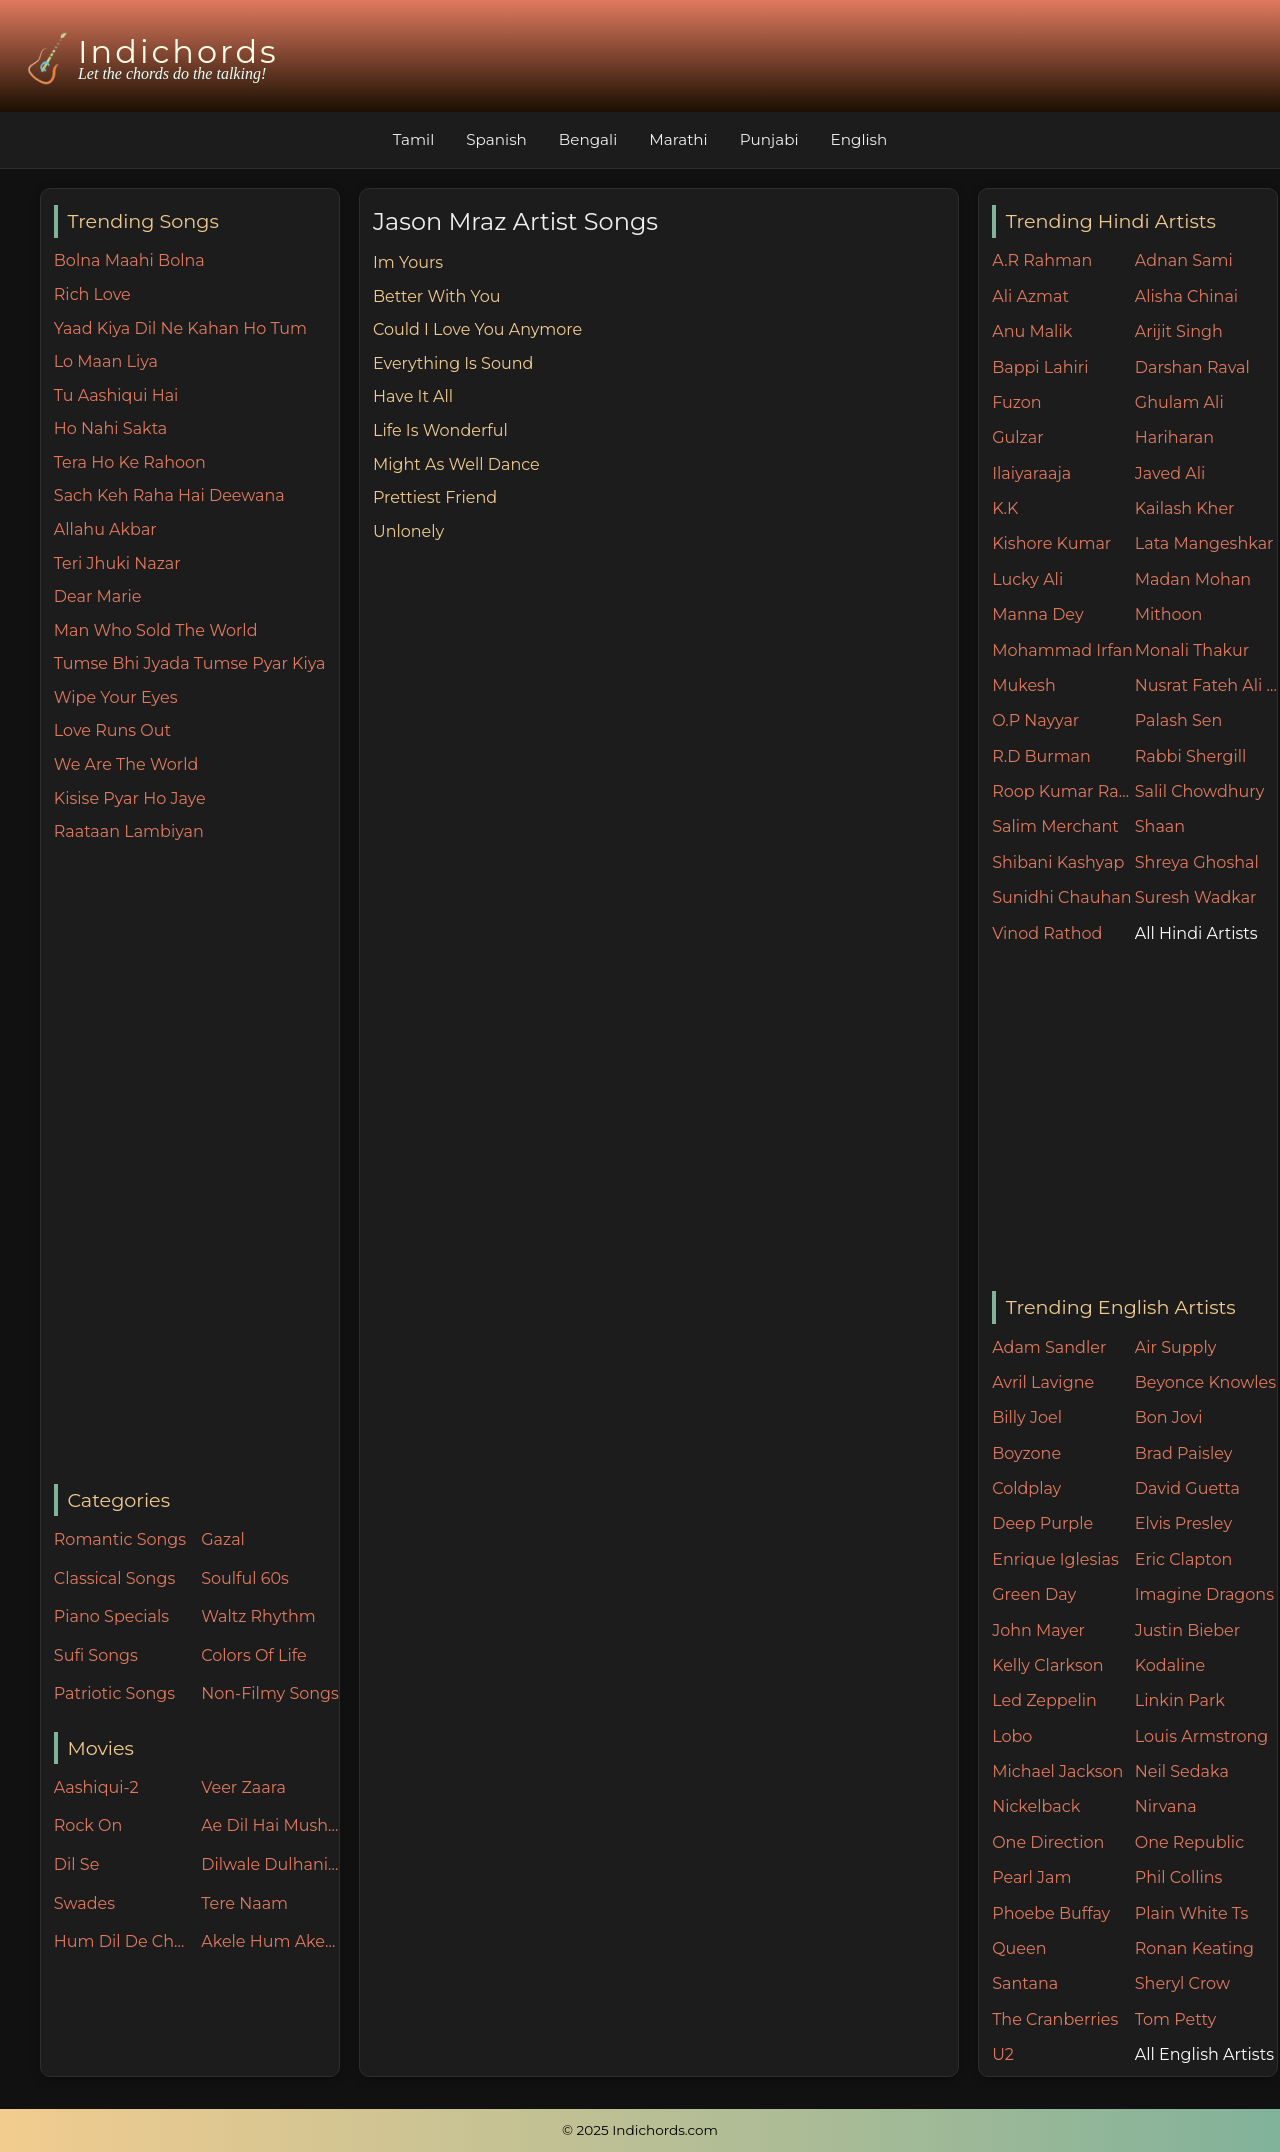  I want to click on Fuzon, so click(1016, 402).